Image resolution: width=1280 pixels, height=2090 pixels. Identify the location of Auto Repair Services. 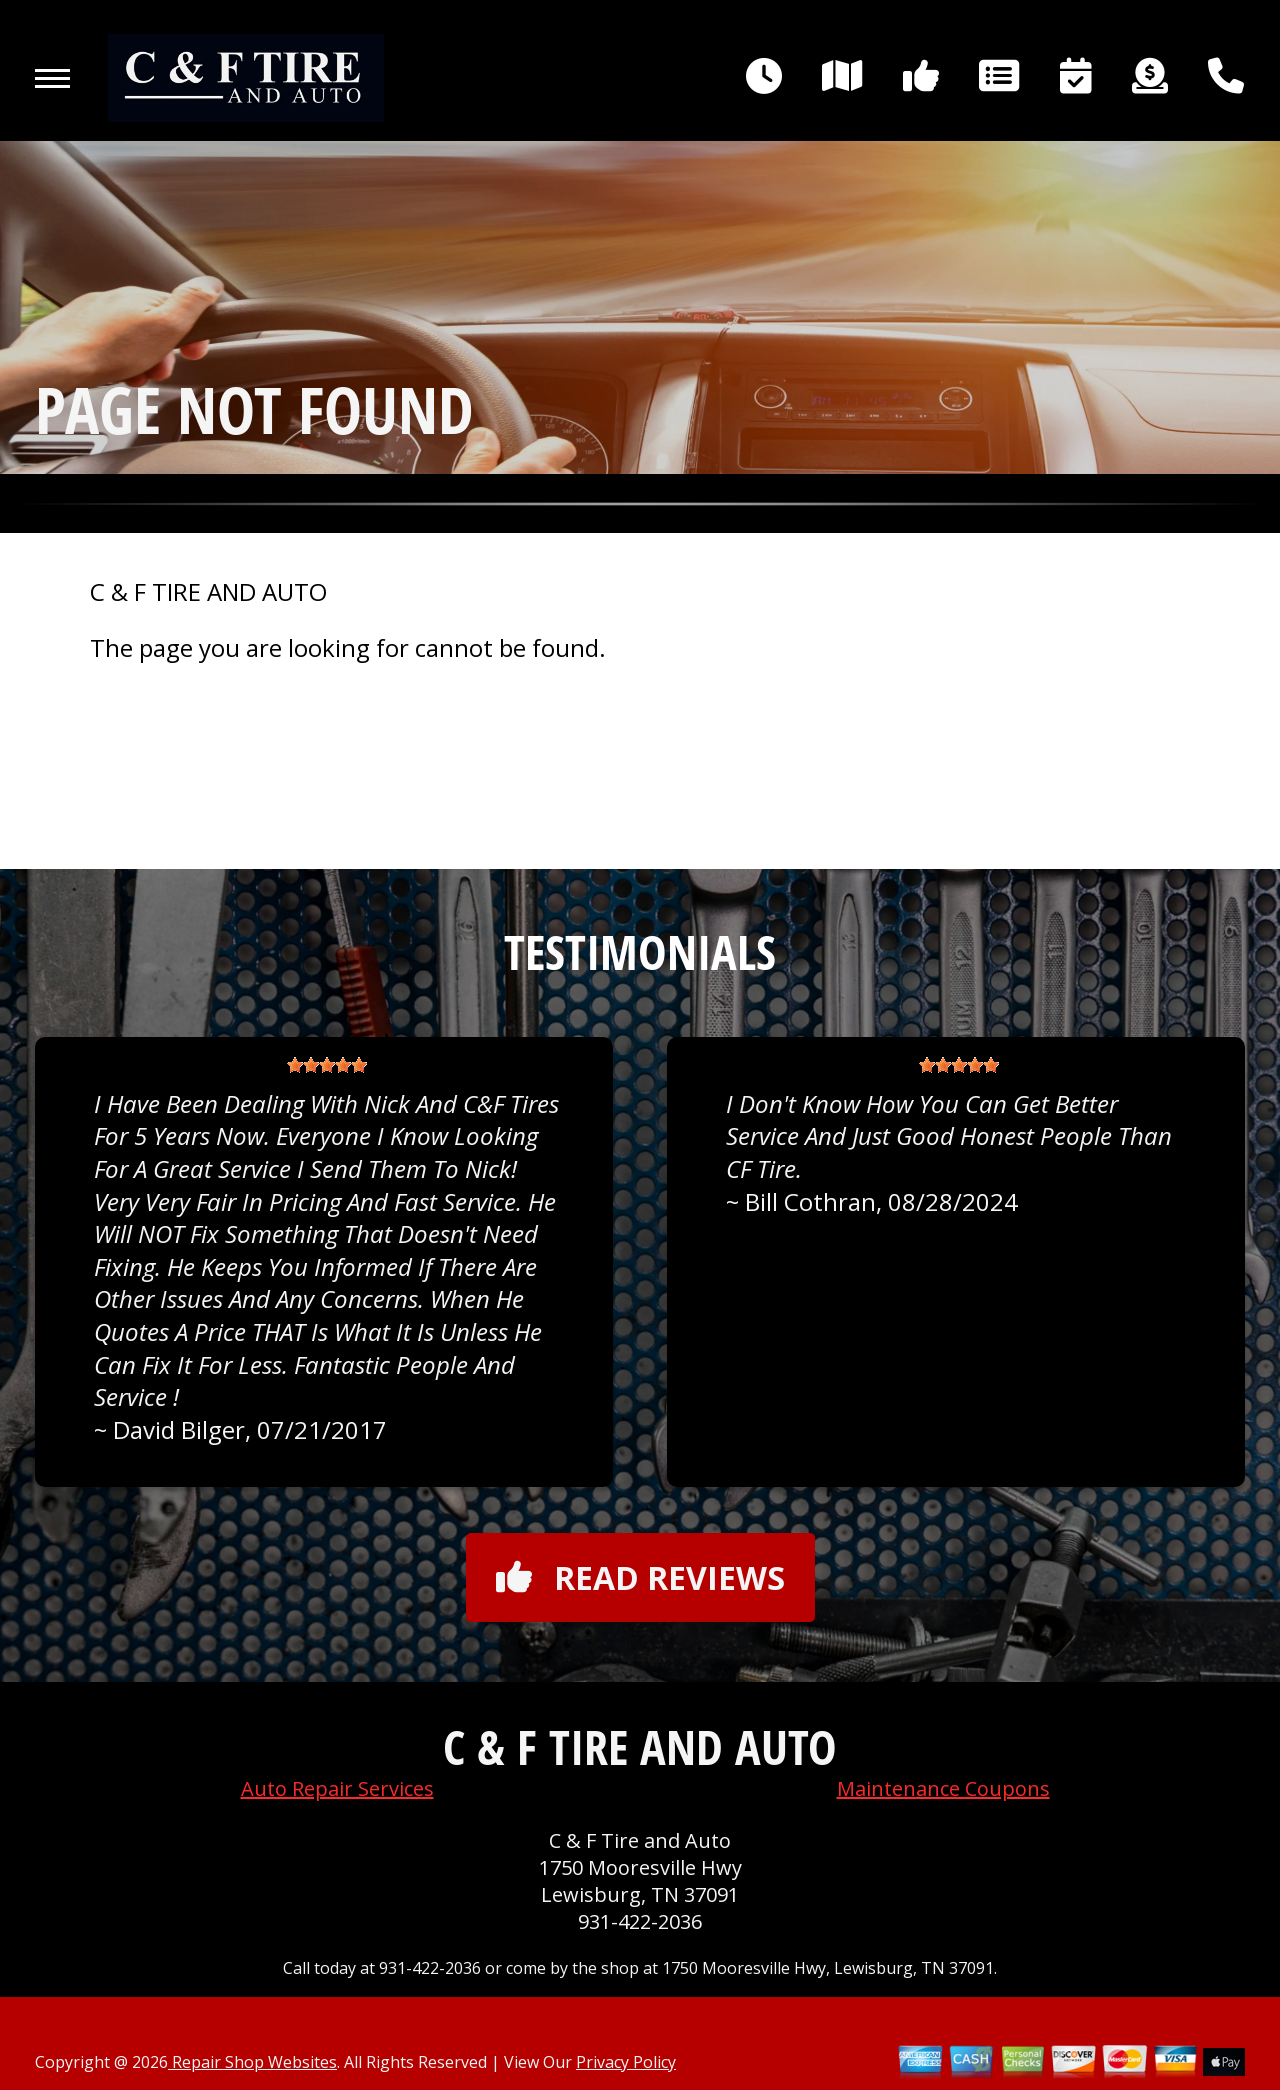
(337, 1788).